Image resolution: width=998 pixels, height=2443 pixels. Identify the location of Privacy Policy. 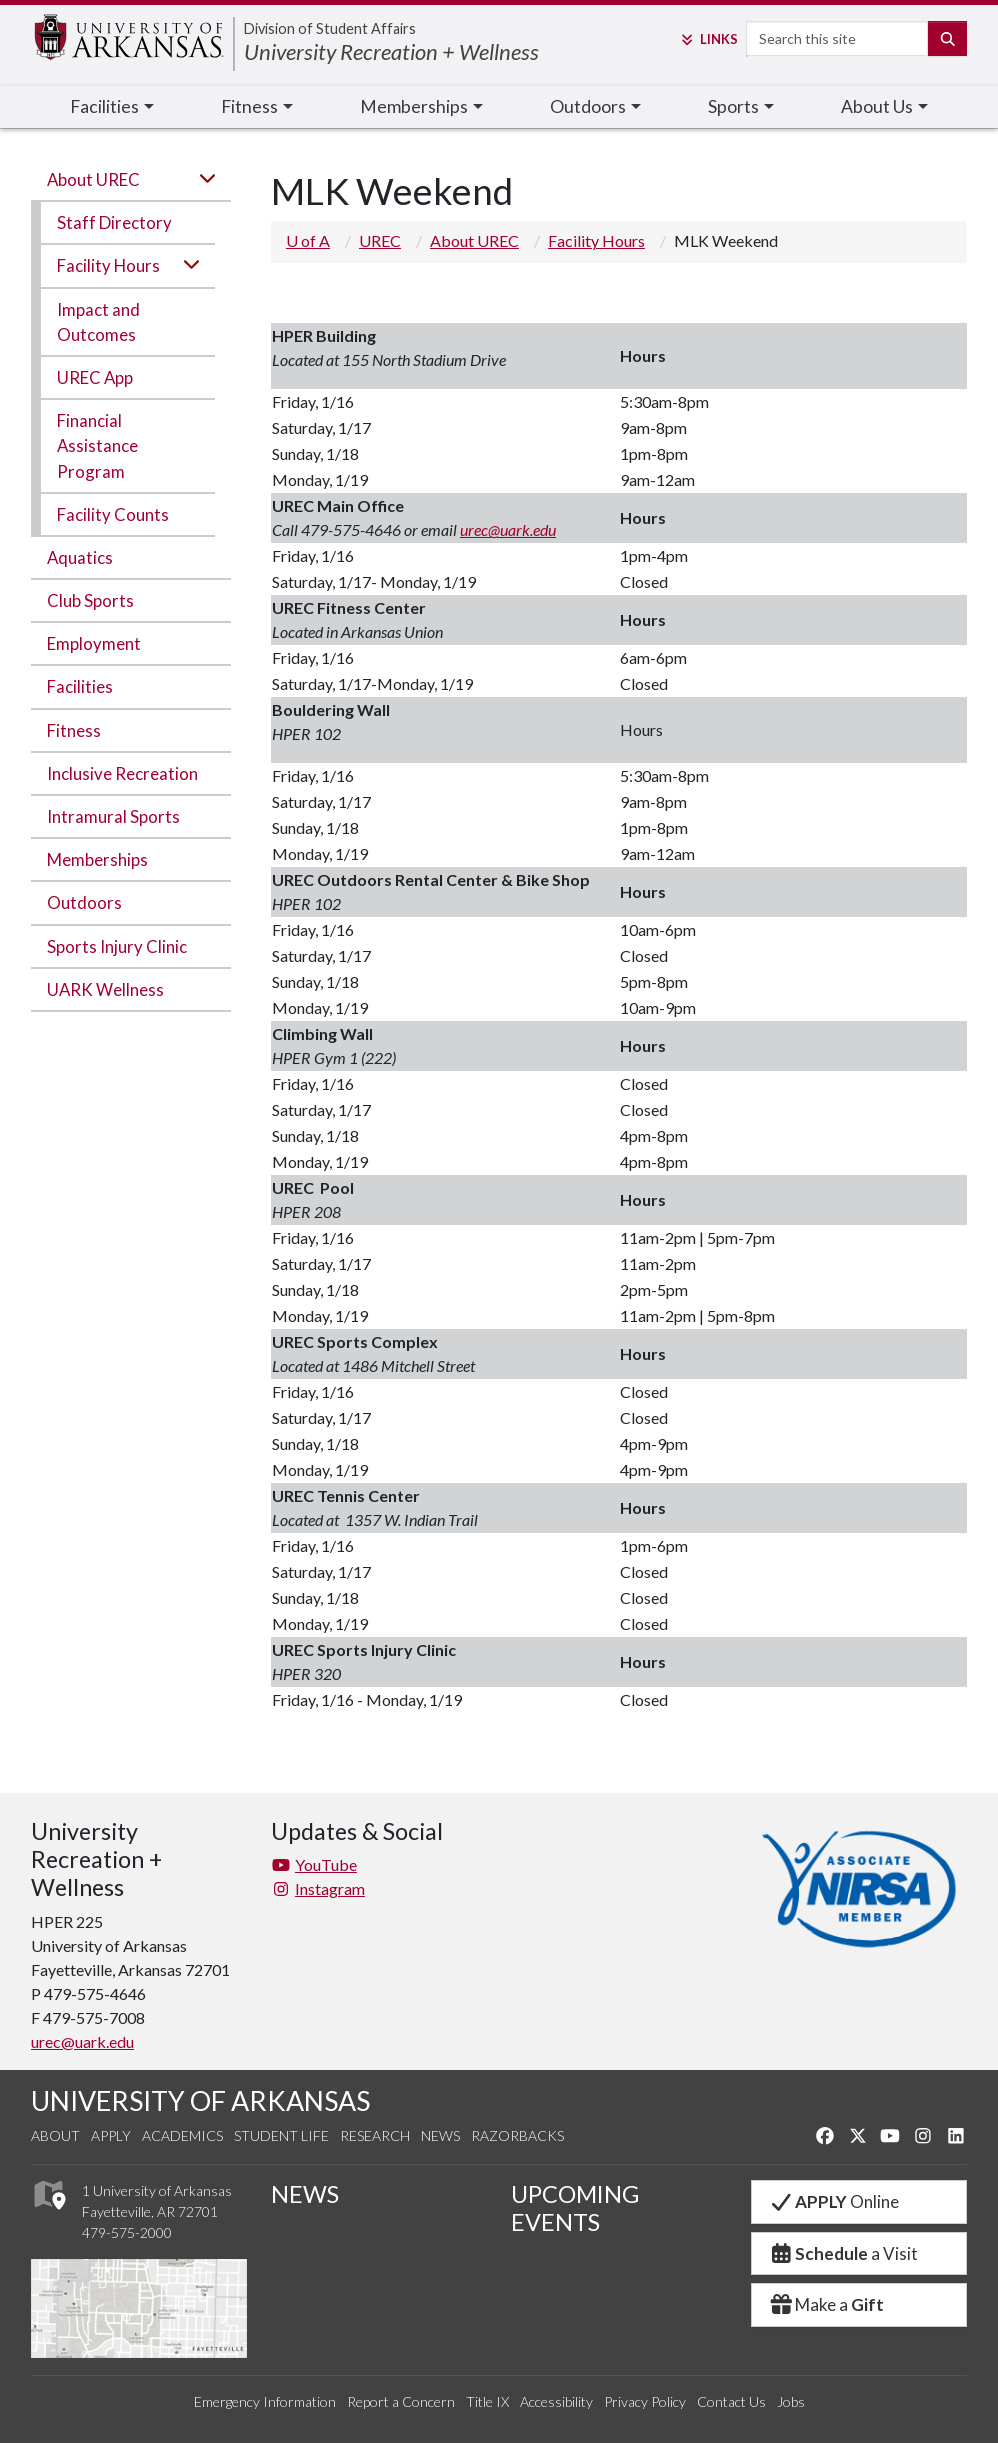
(645, 2401).